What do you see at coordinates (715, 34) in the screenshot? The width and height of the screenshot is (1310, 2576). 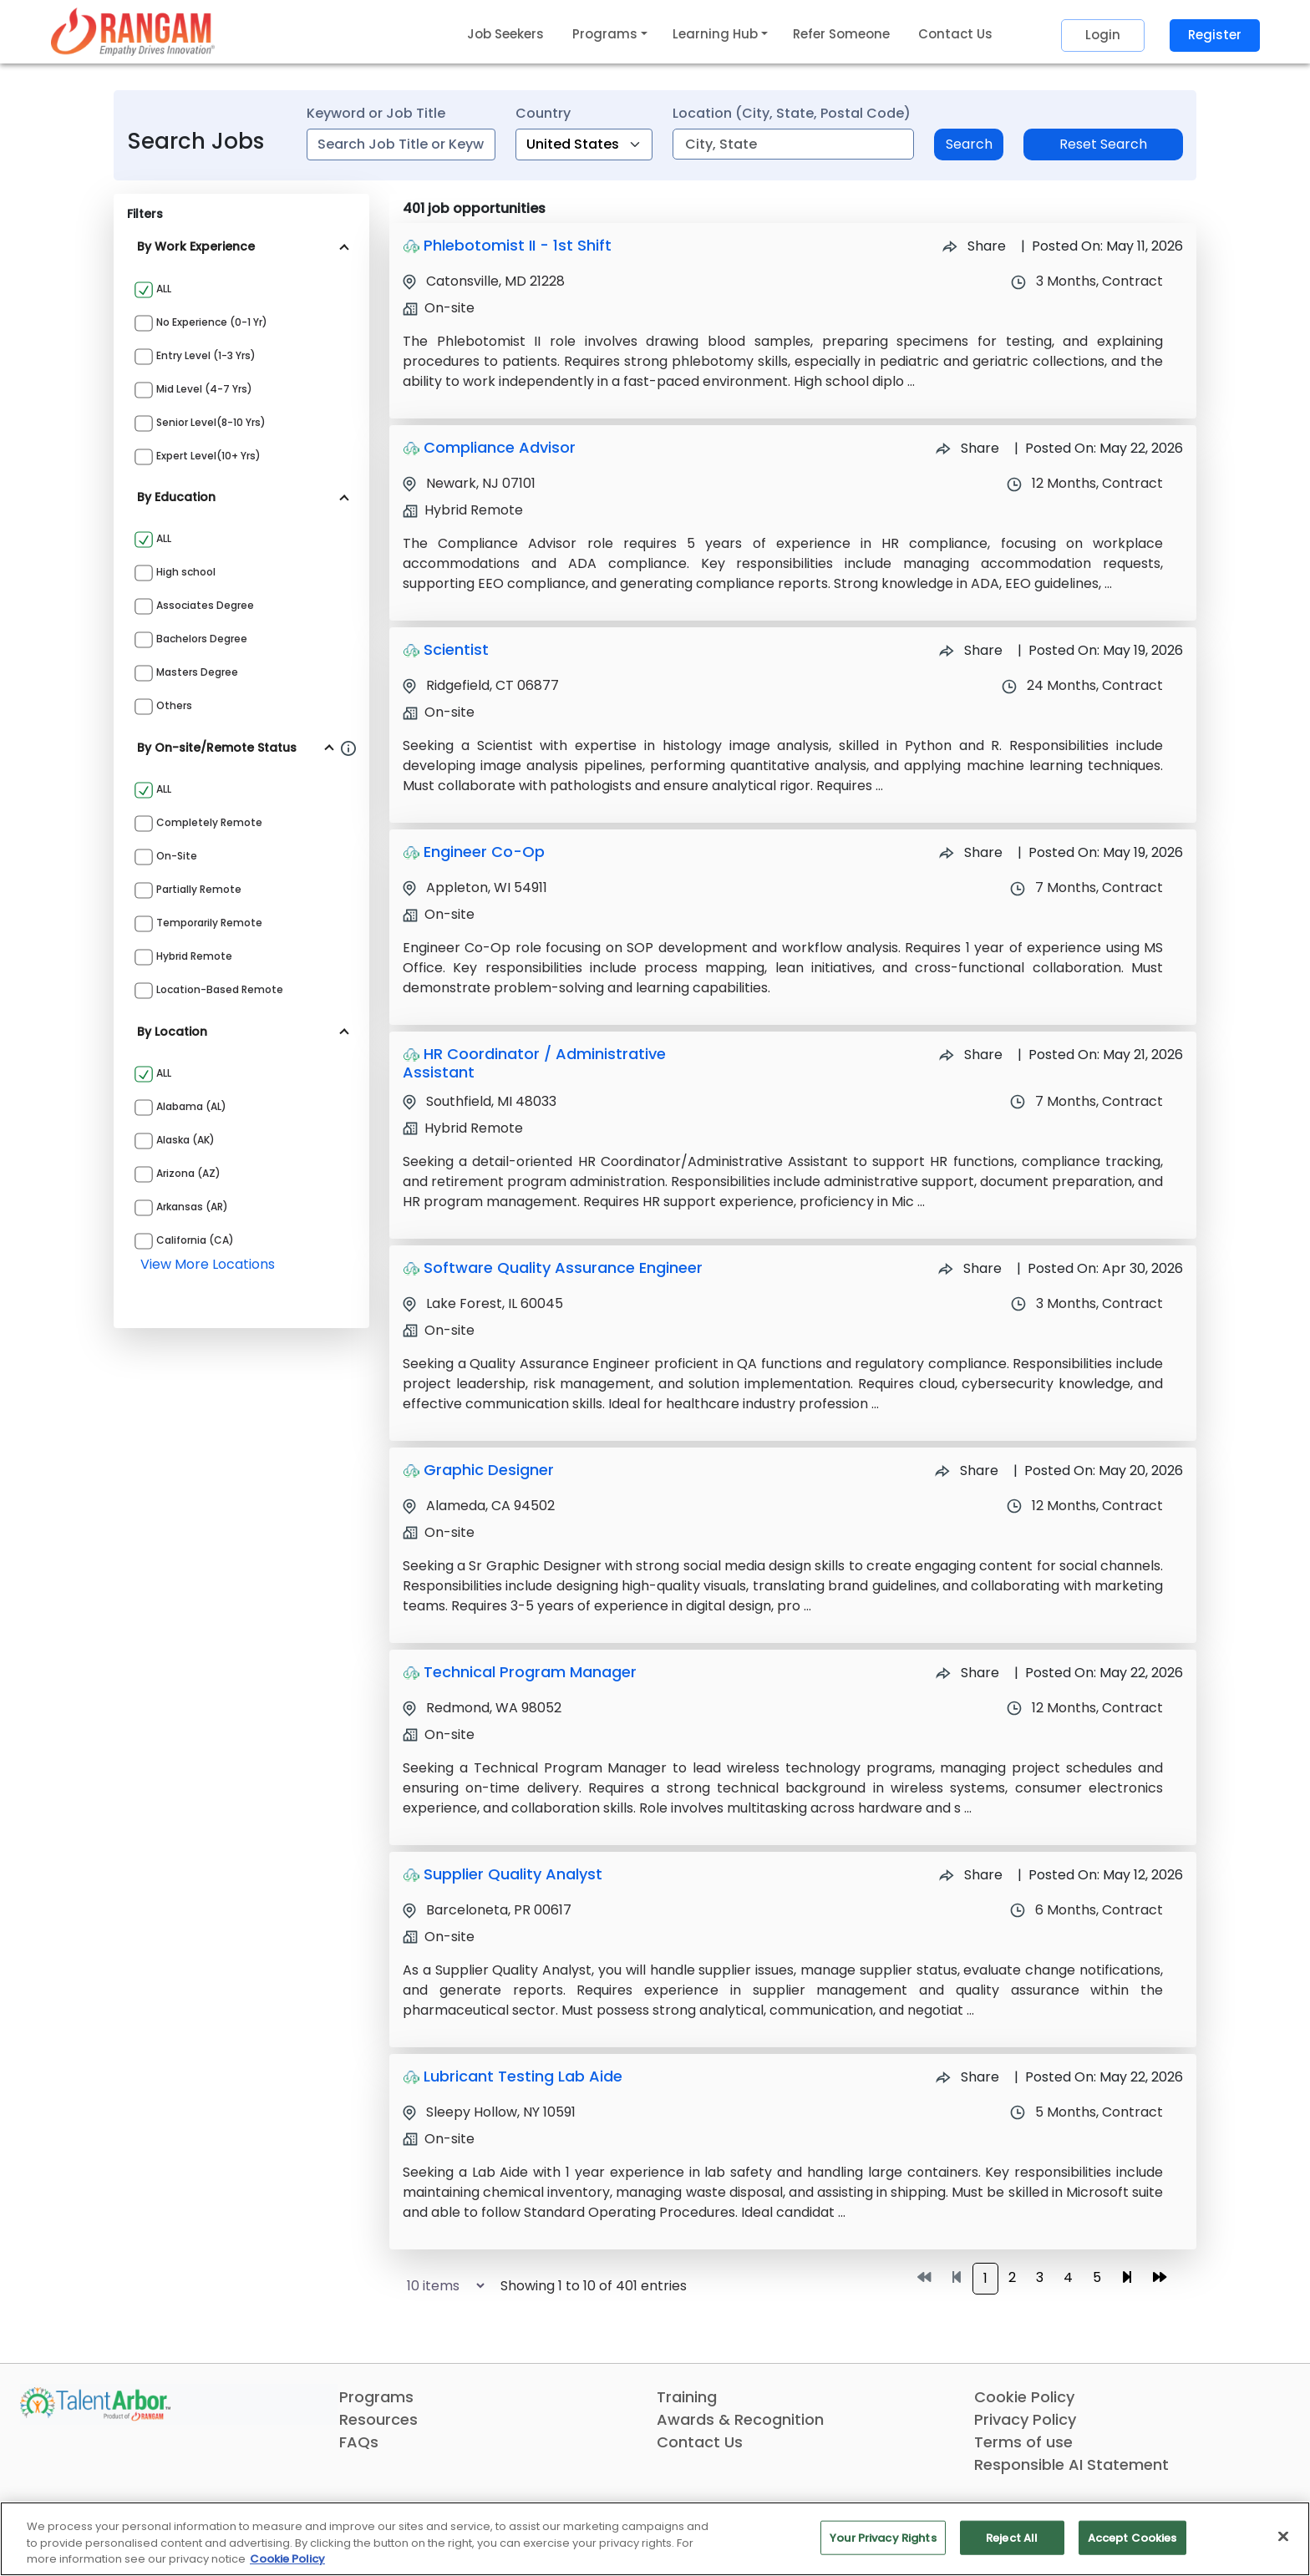 I see `Learning Hub [button]` at bounding box center [715, 34].